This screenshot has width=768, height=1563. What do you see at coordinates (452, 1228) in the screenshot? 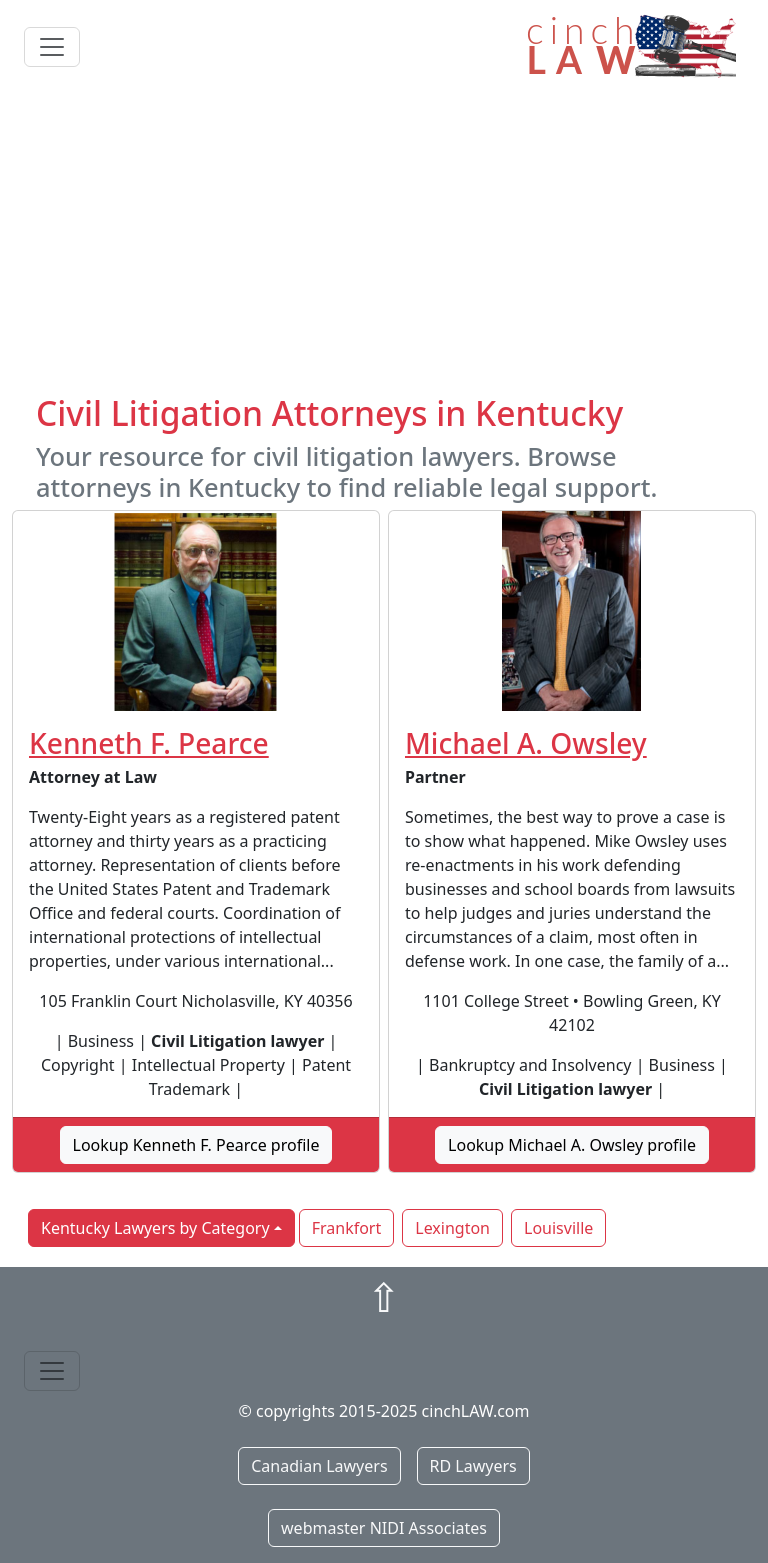
I see `Lexington` at bounding box center [452, 1228].